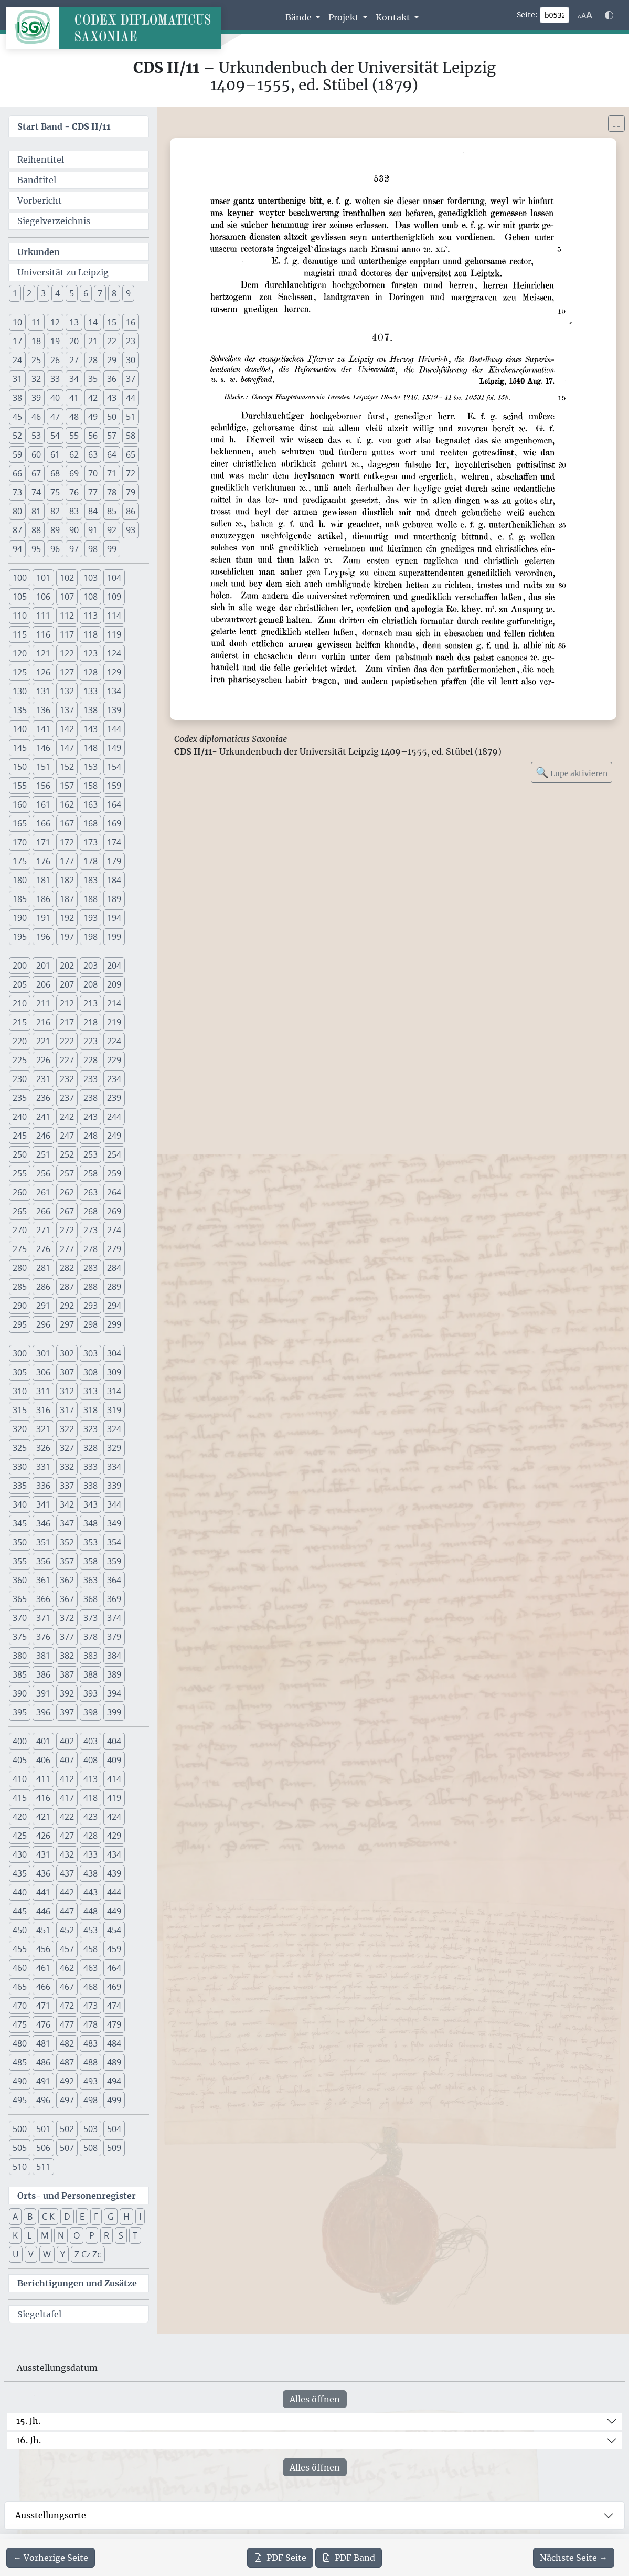 This screenshot has width=629, height=2576. I want to click on 194 [button], so click(114, 918).